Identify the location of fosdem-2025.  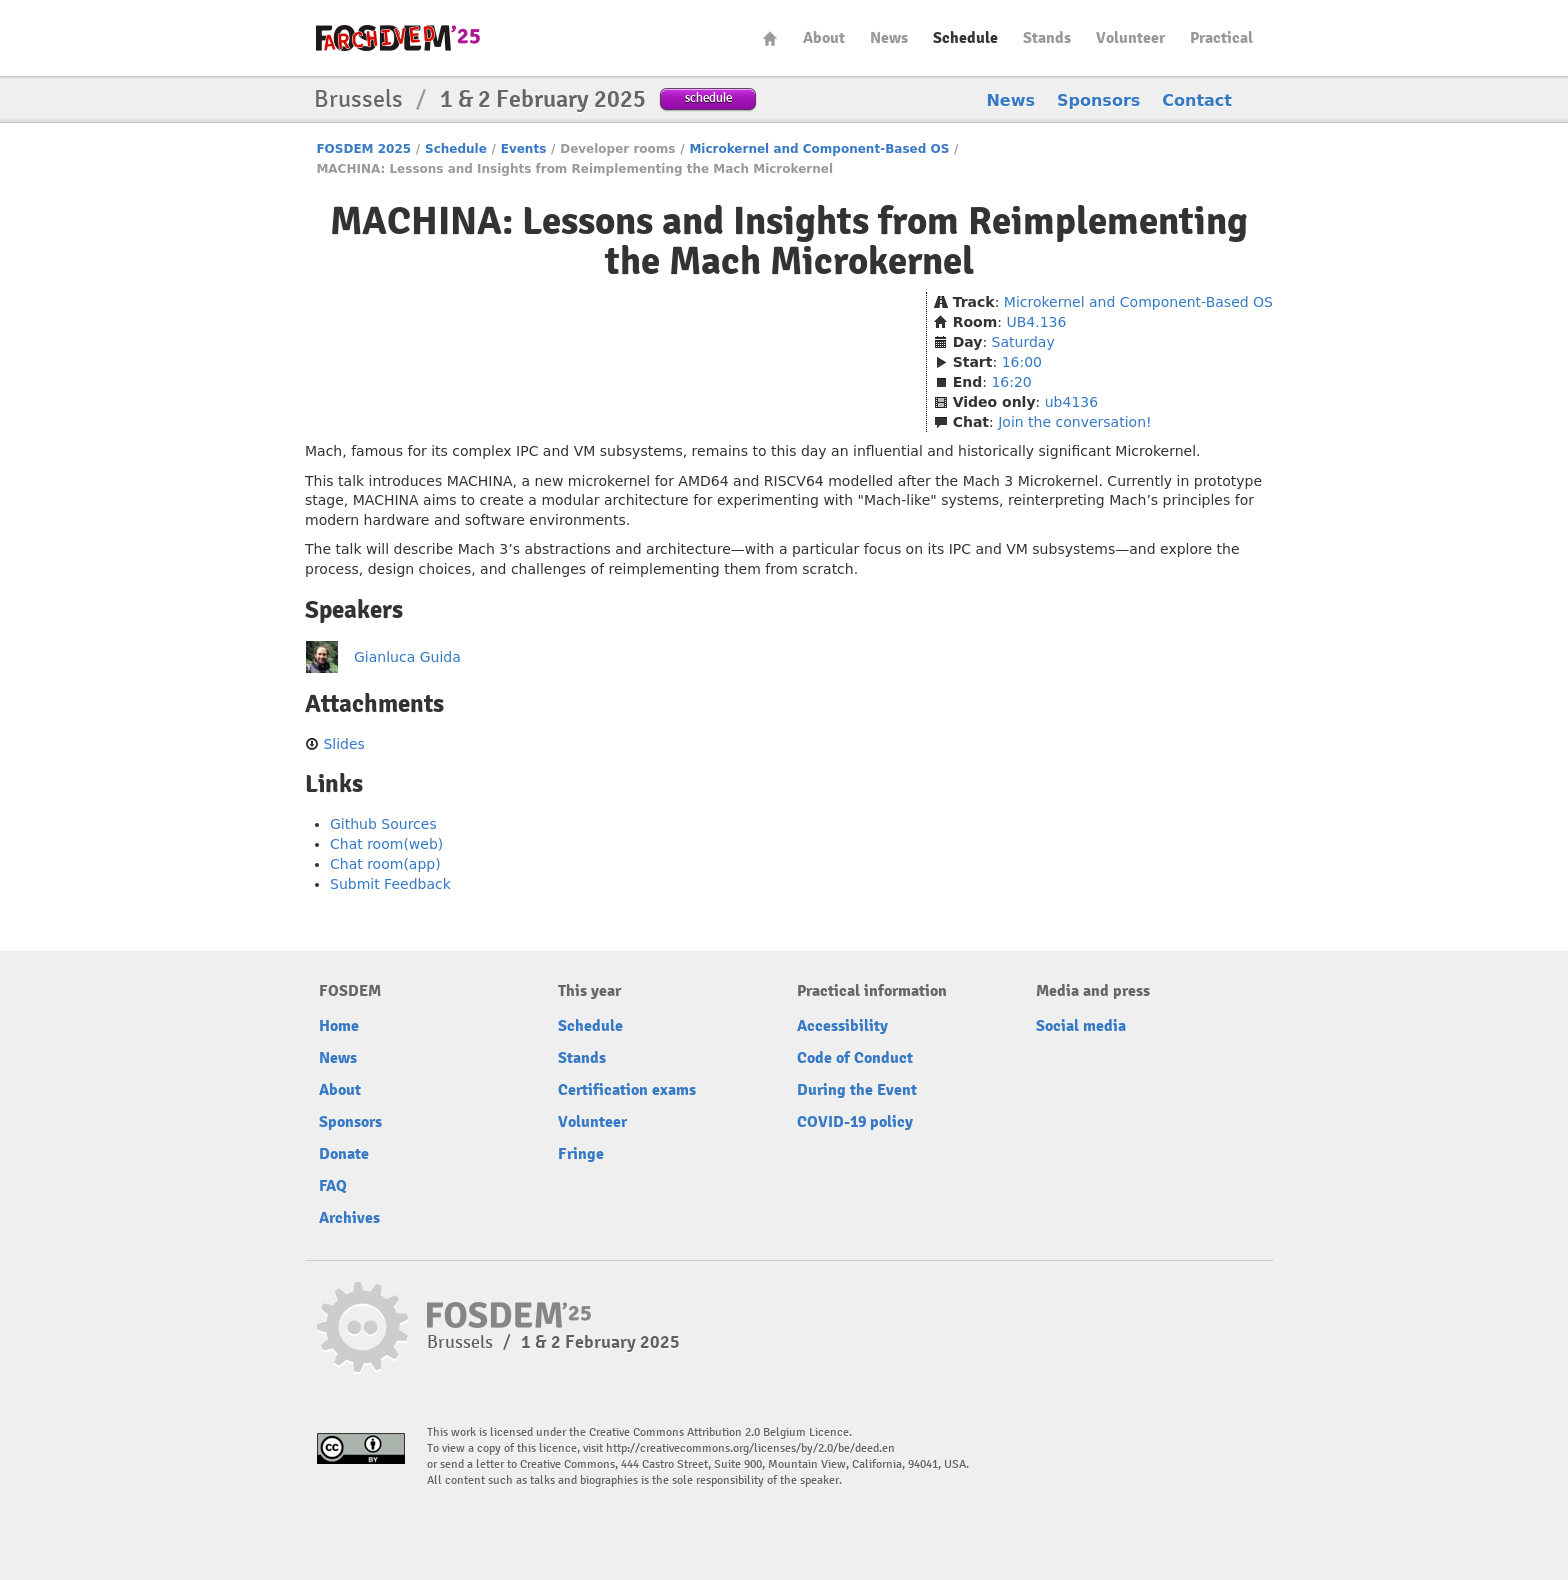
(398, 38).